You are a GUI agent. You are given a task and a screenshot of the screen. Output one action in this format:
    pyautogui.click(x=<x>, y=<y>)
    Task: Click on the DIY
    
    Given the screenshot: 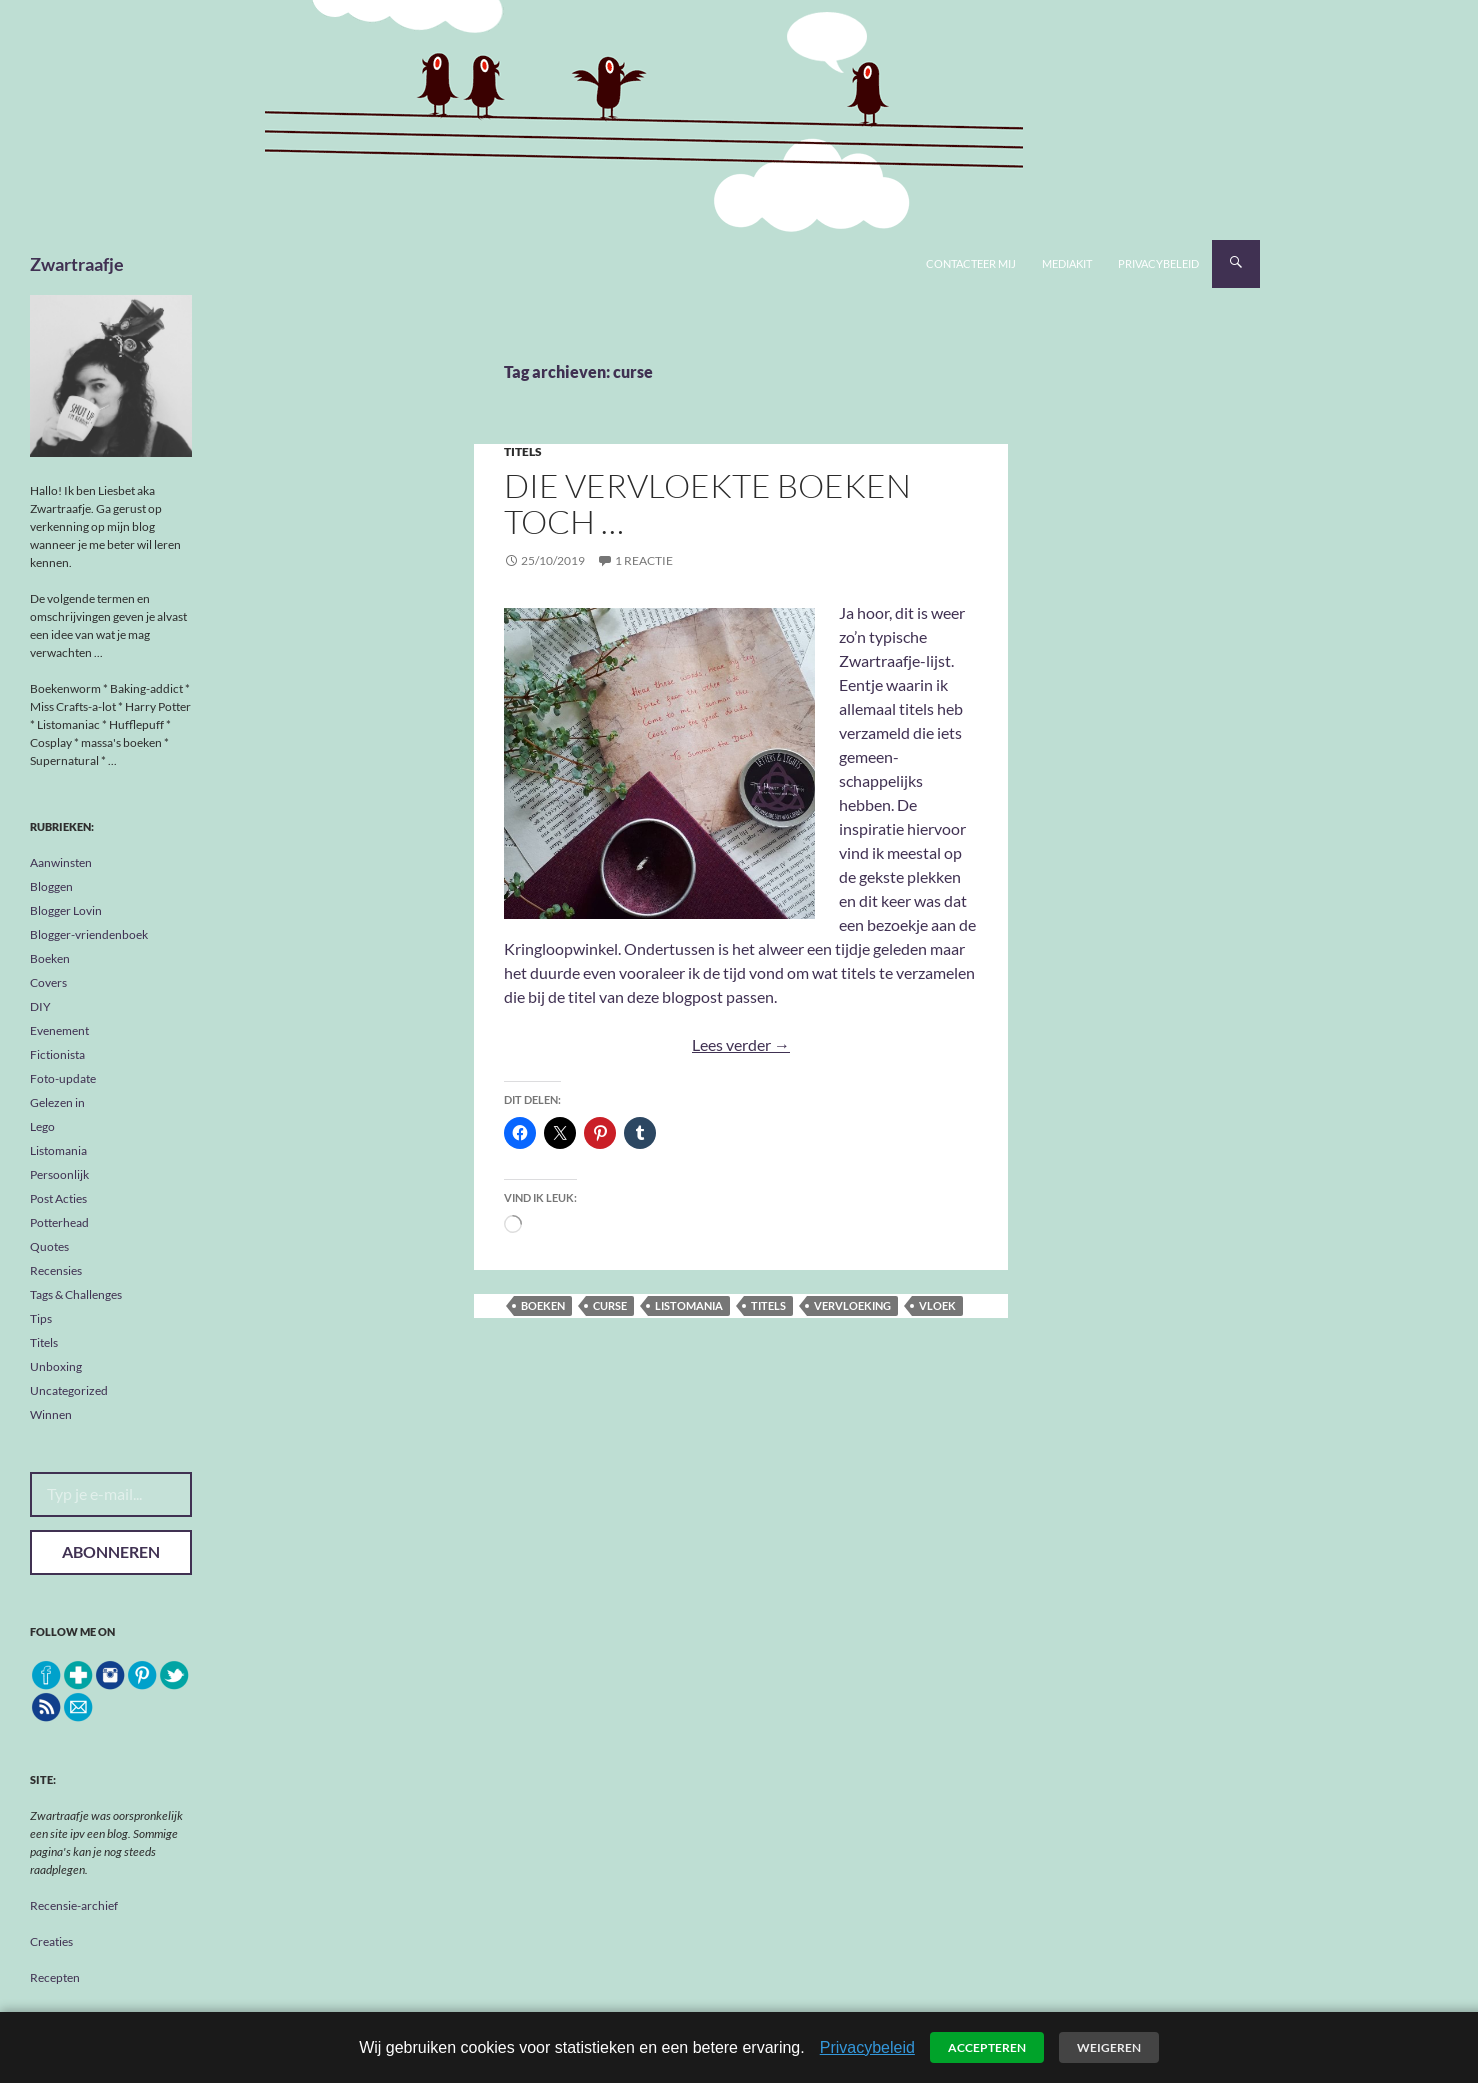 What is the action you would take?
    pyautogui.click(x=40, y=1006)
    